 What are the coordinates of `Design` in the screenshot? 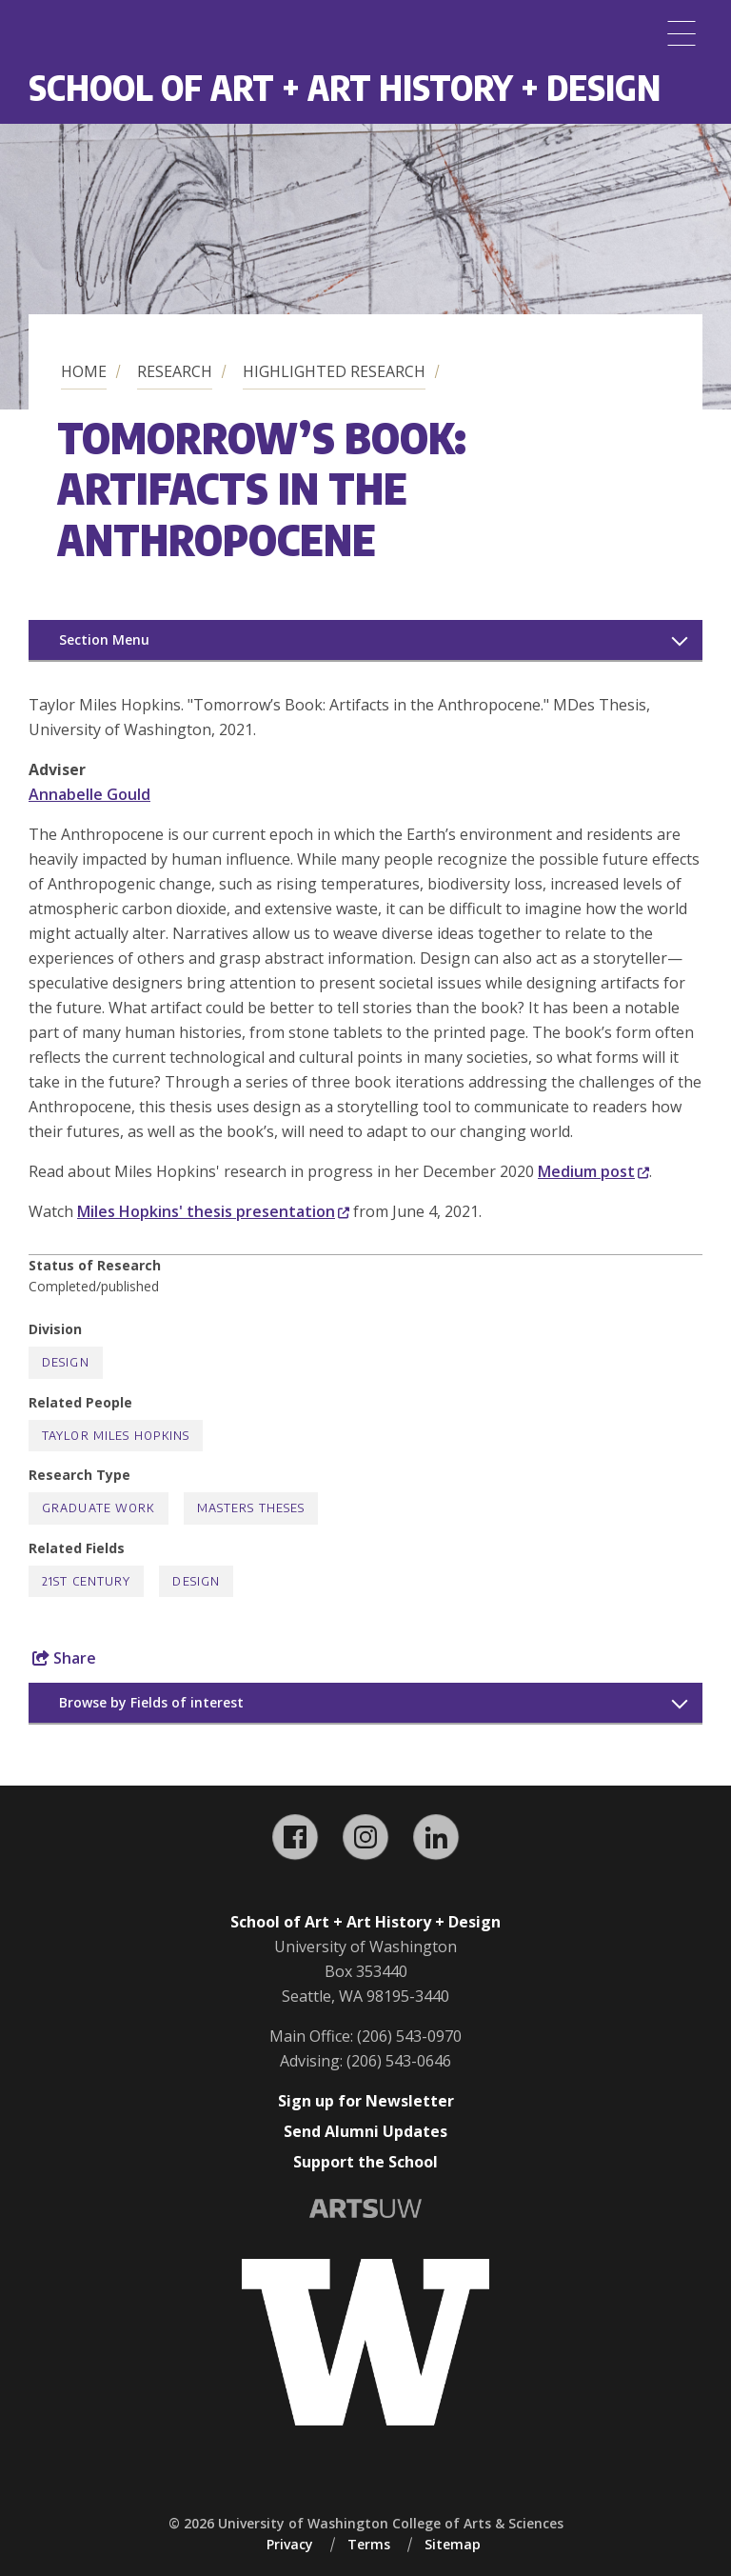 It's located at (65, 1362).